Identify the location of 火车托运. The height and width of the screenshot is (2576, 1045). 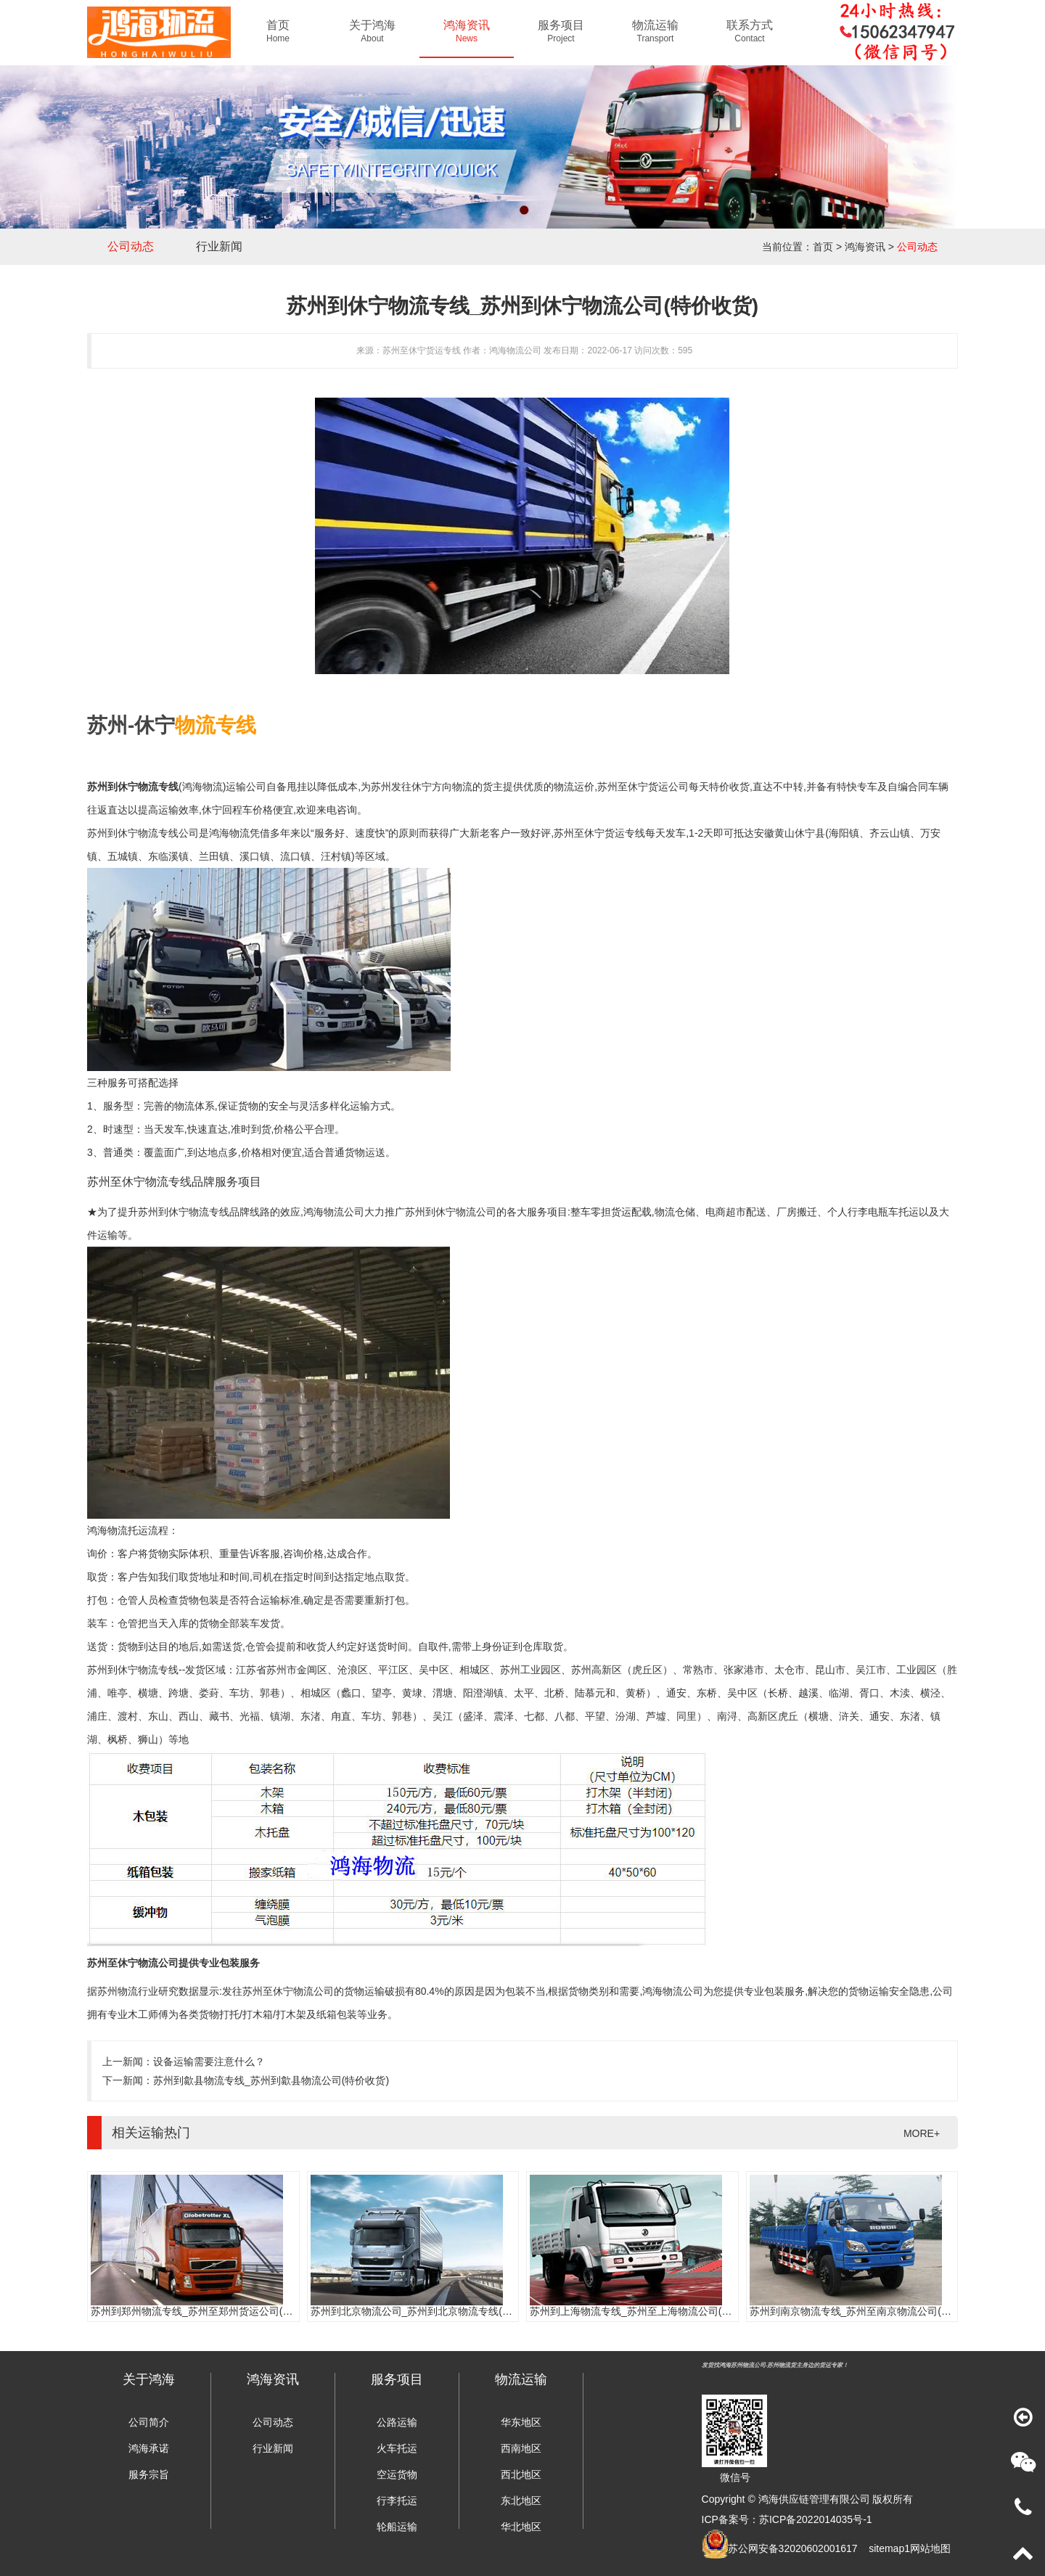
(397, 2448).